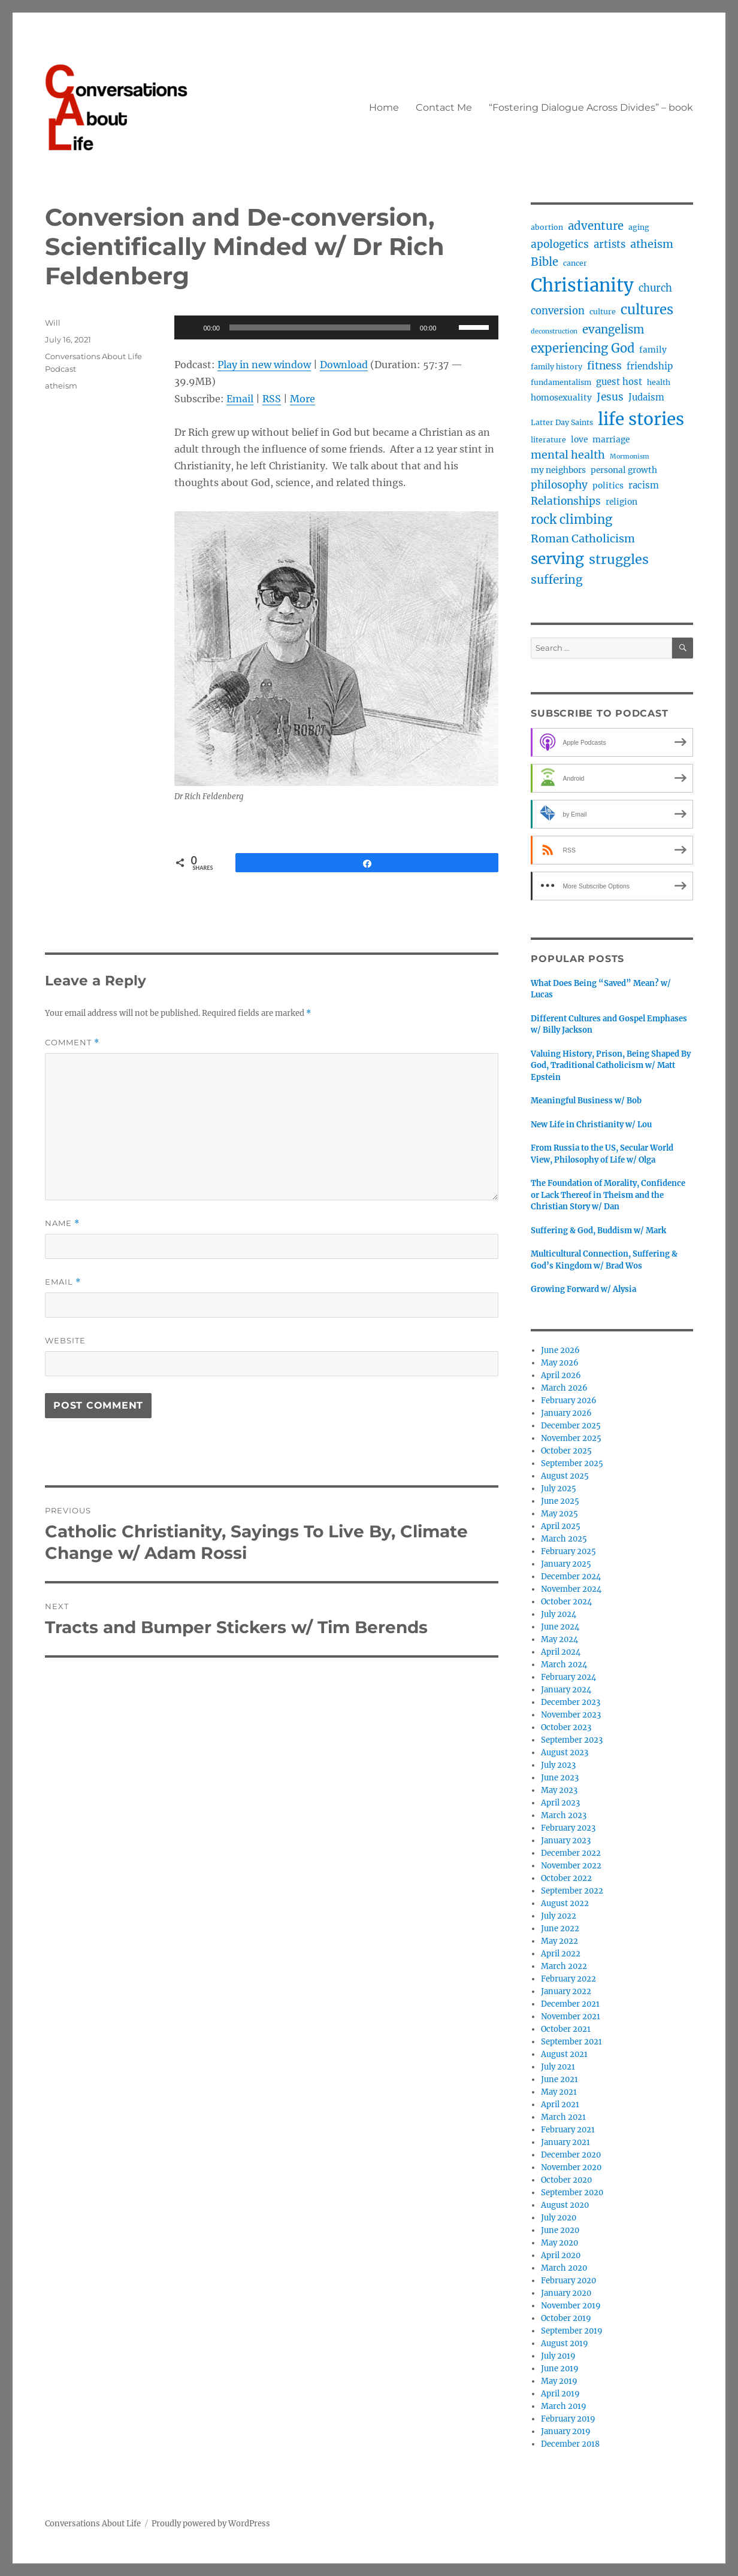 This screenshot has height=2576, width=738. What do you see at coordinates (572, 1463) in the screenshot?
I see `September 2025` at bounding box center [572, 1463].